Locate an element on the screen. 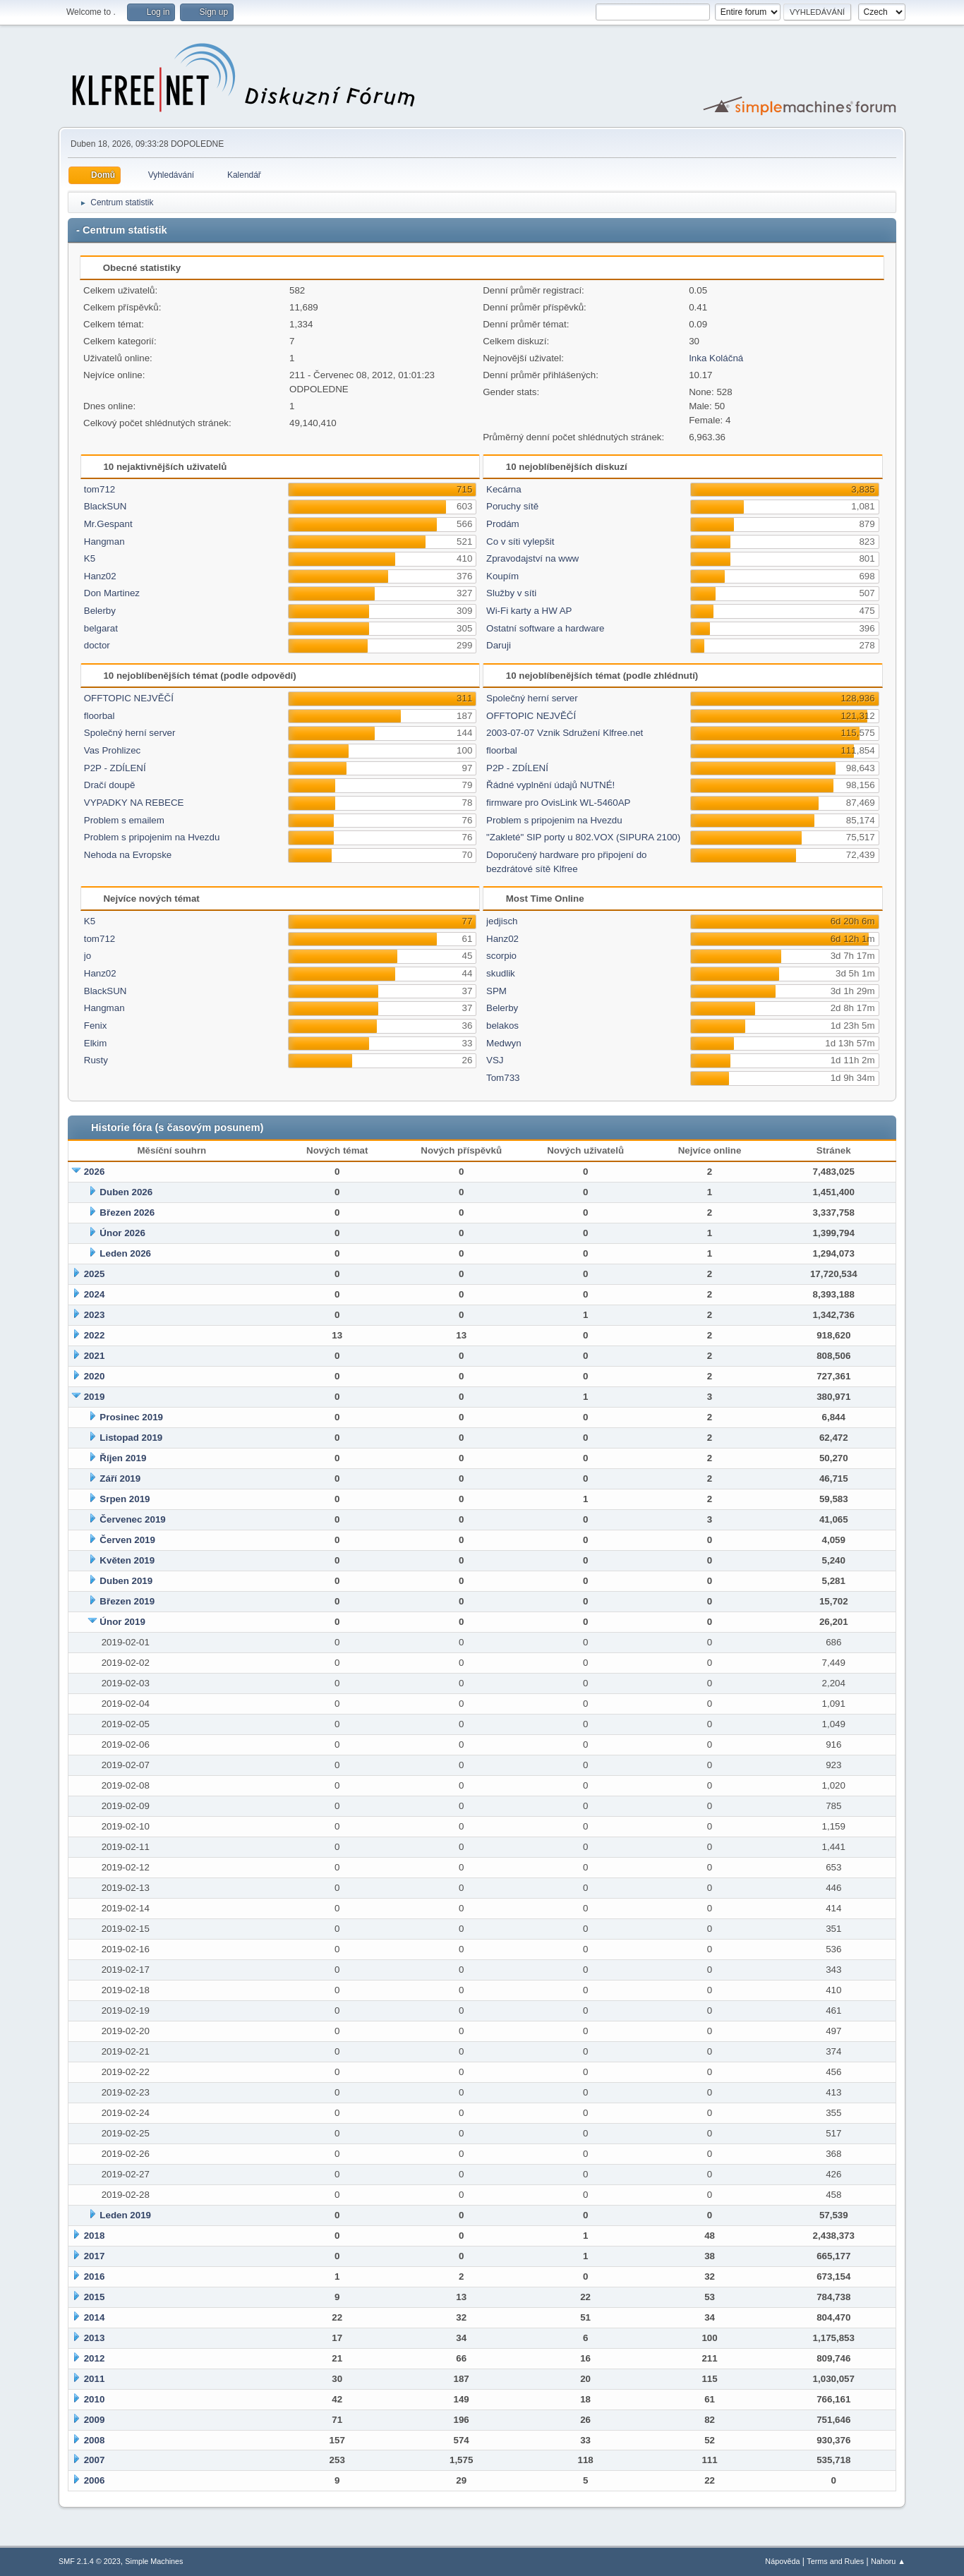 This screenshot has width=964, height=2576. Kecárna is located at coordinates (504, 489).